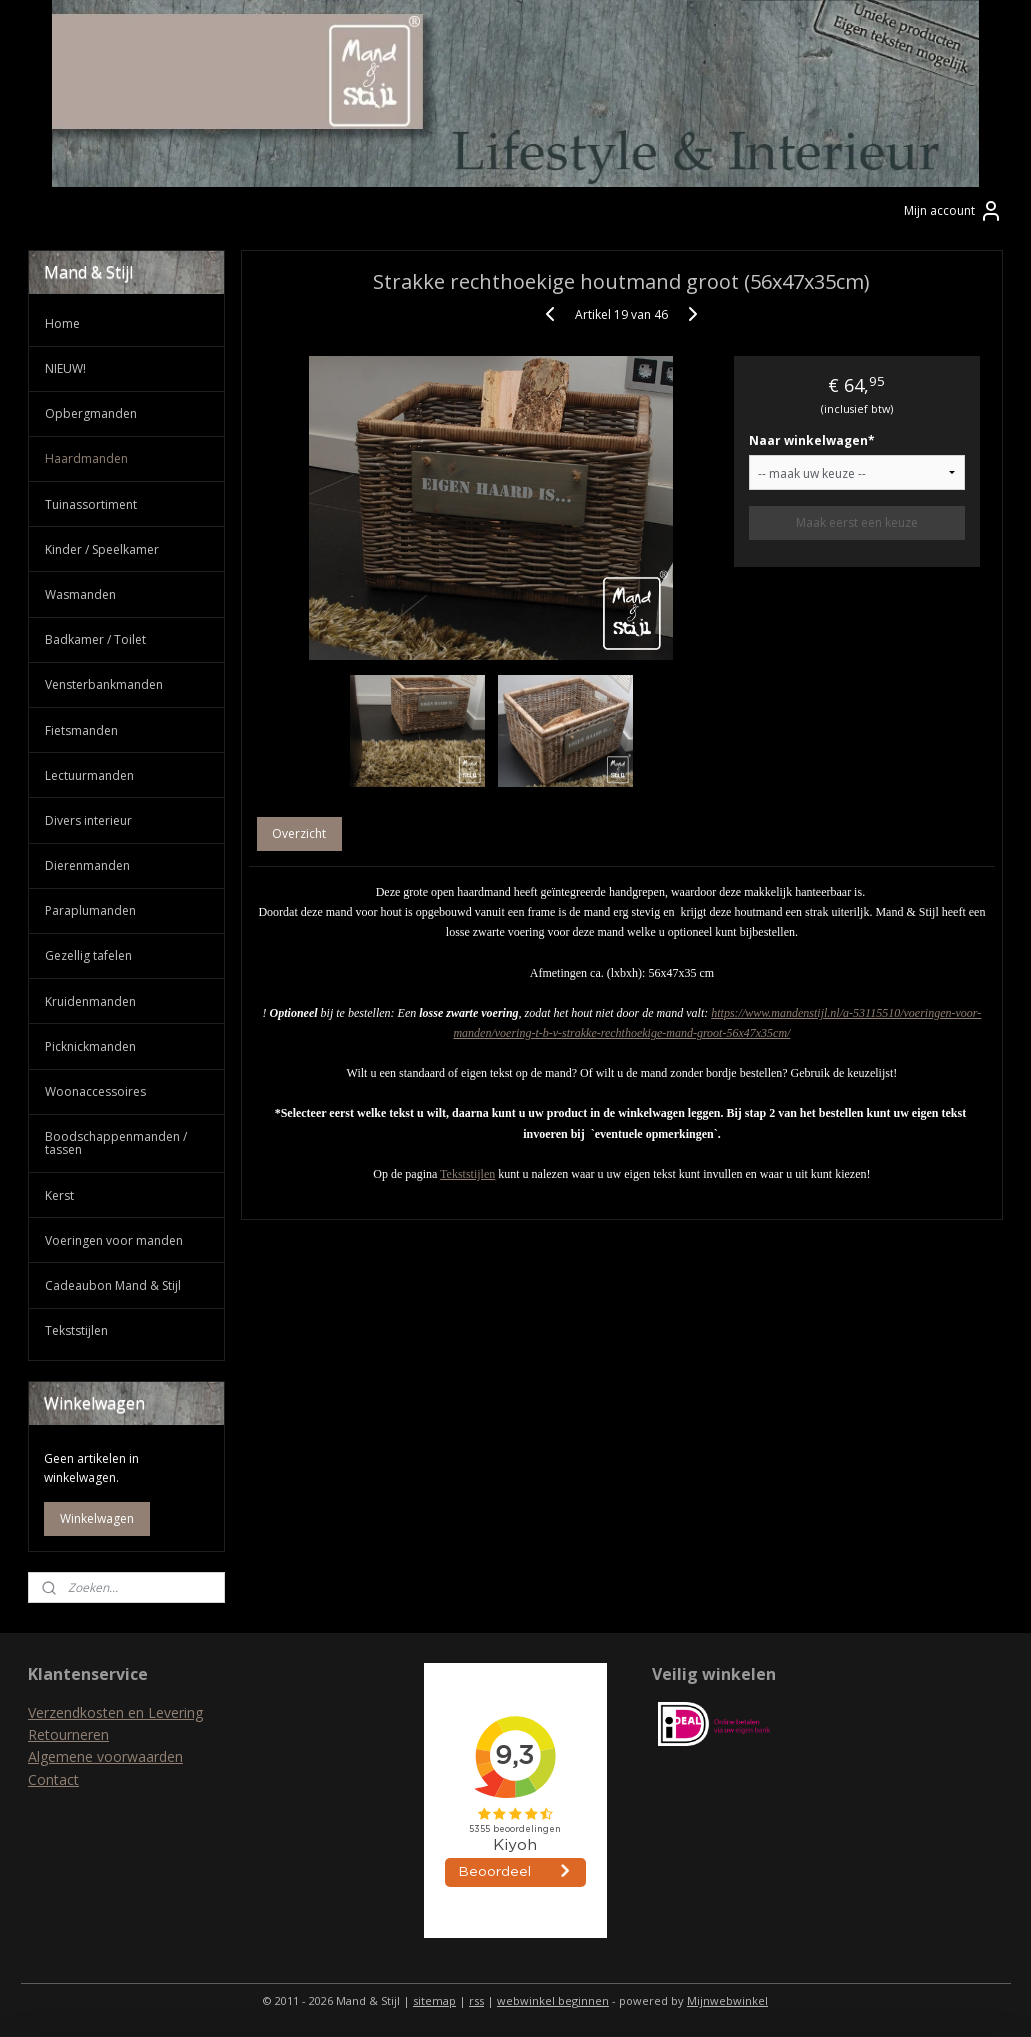 The height and width of the screenshot is (2037, 1031). What do you see at coordinates (90, 1001) in the screenshot?
I see `Kruidenmanden` at bounding box center [90, 1001].